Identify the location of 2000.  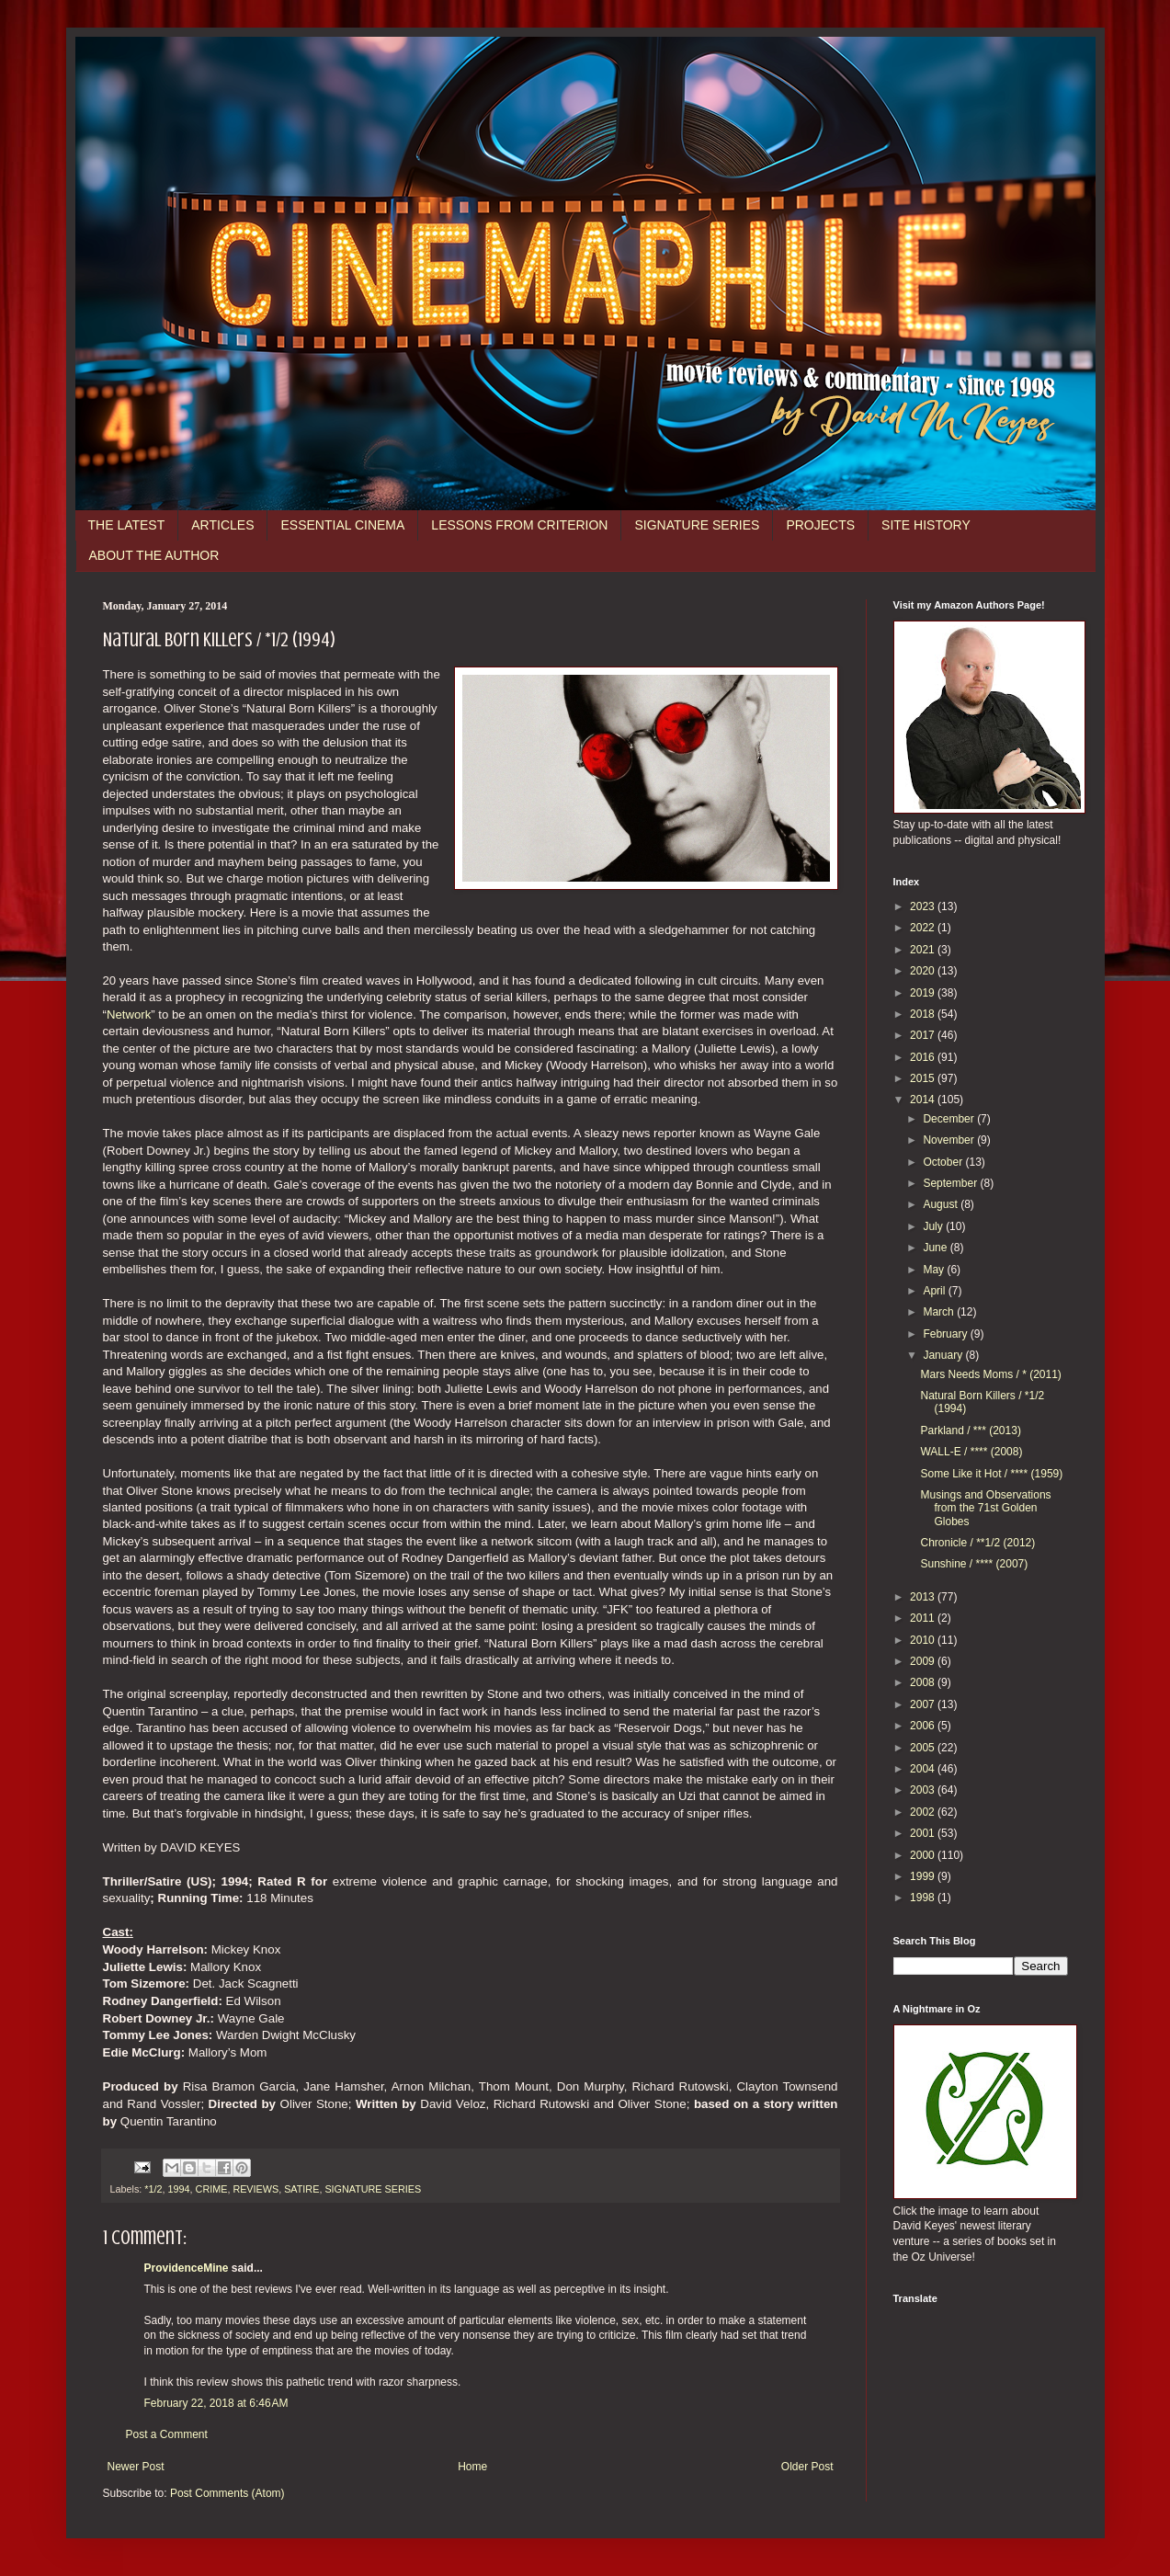
(923, 1855).